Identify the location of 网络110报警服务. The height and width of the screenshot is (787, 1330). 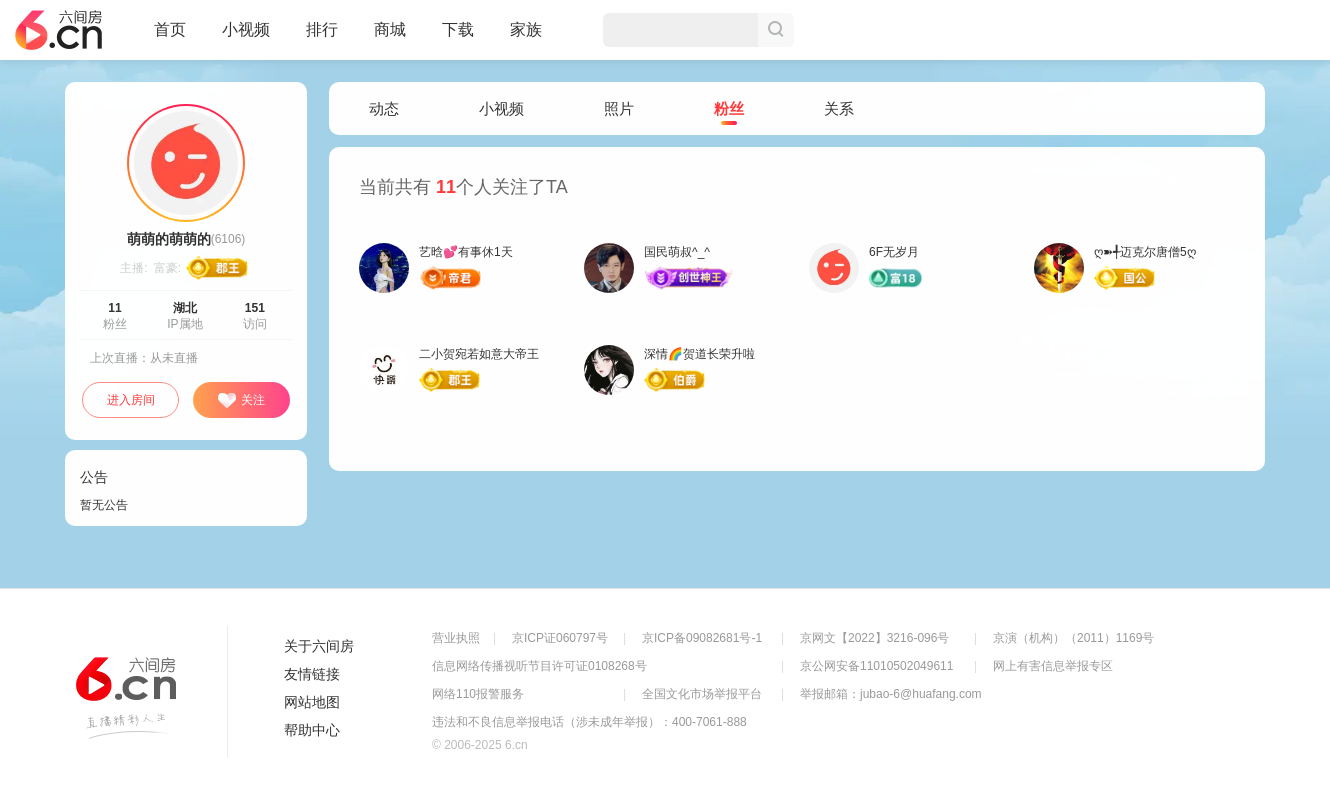
(478, 694).